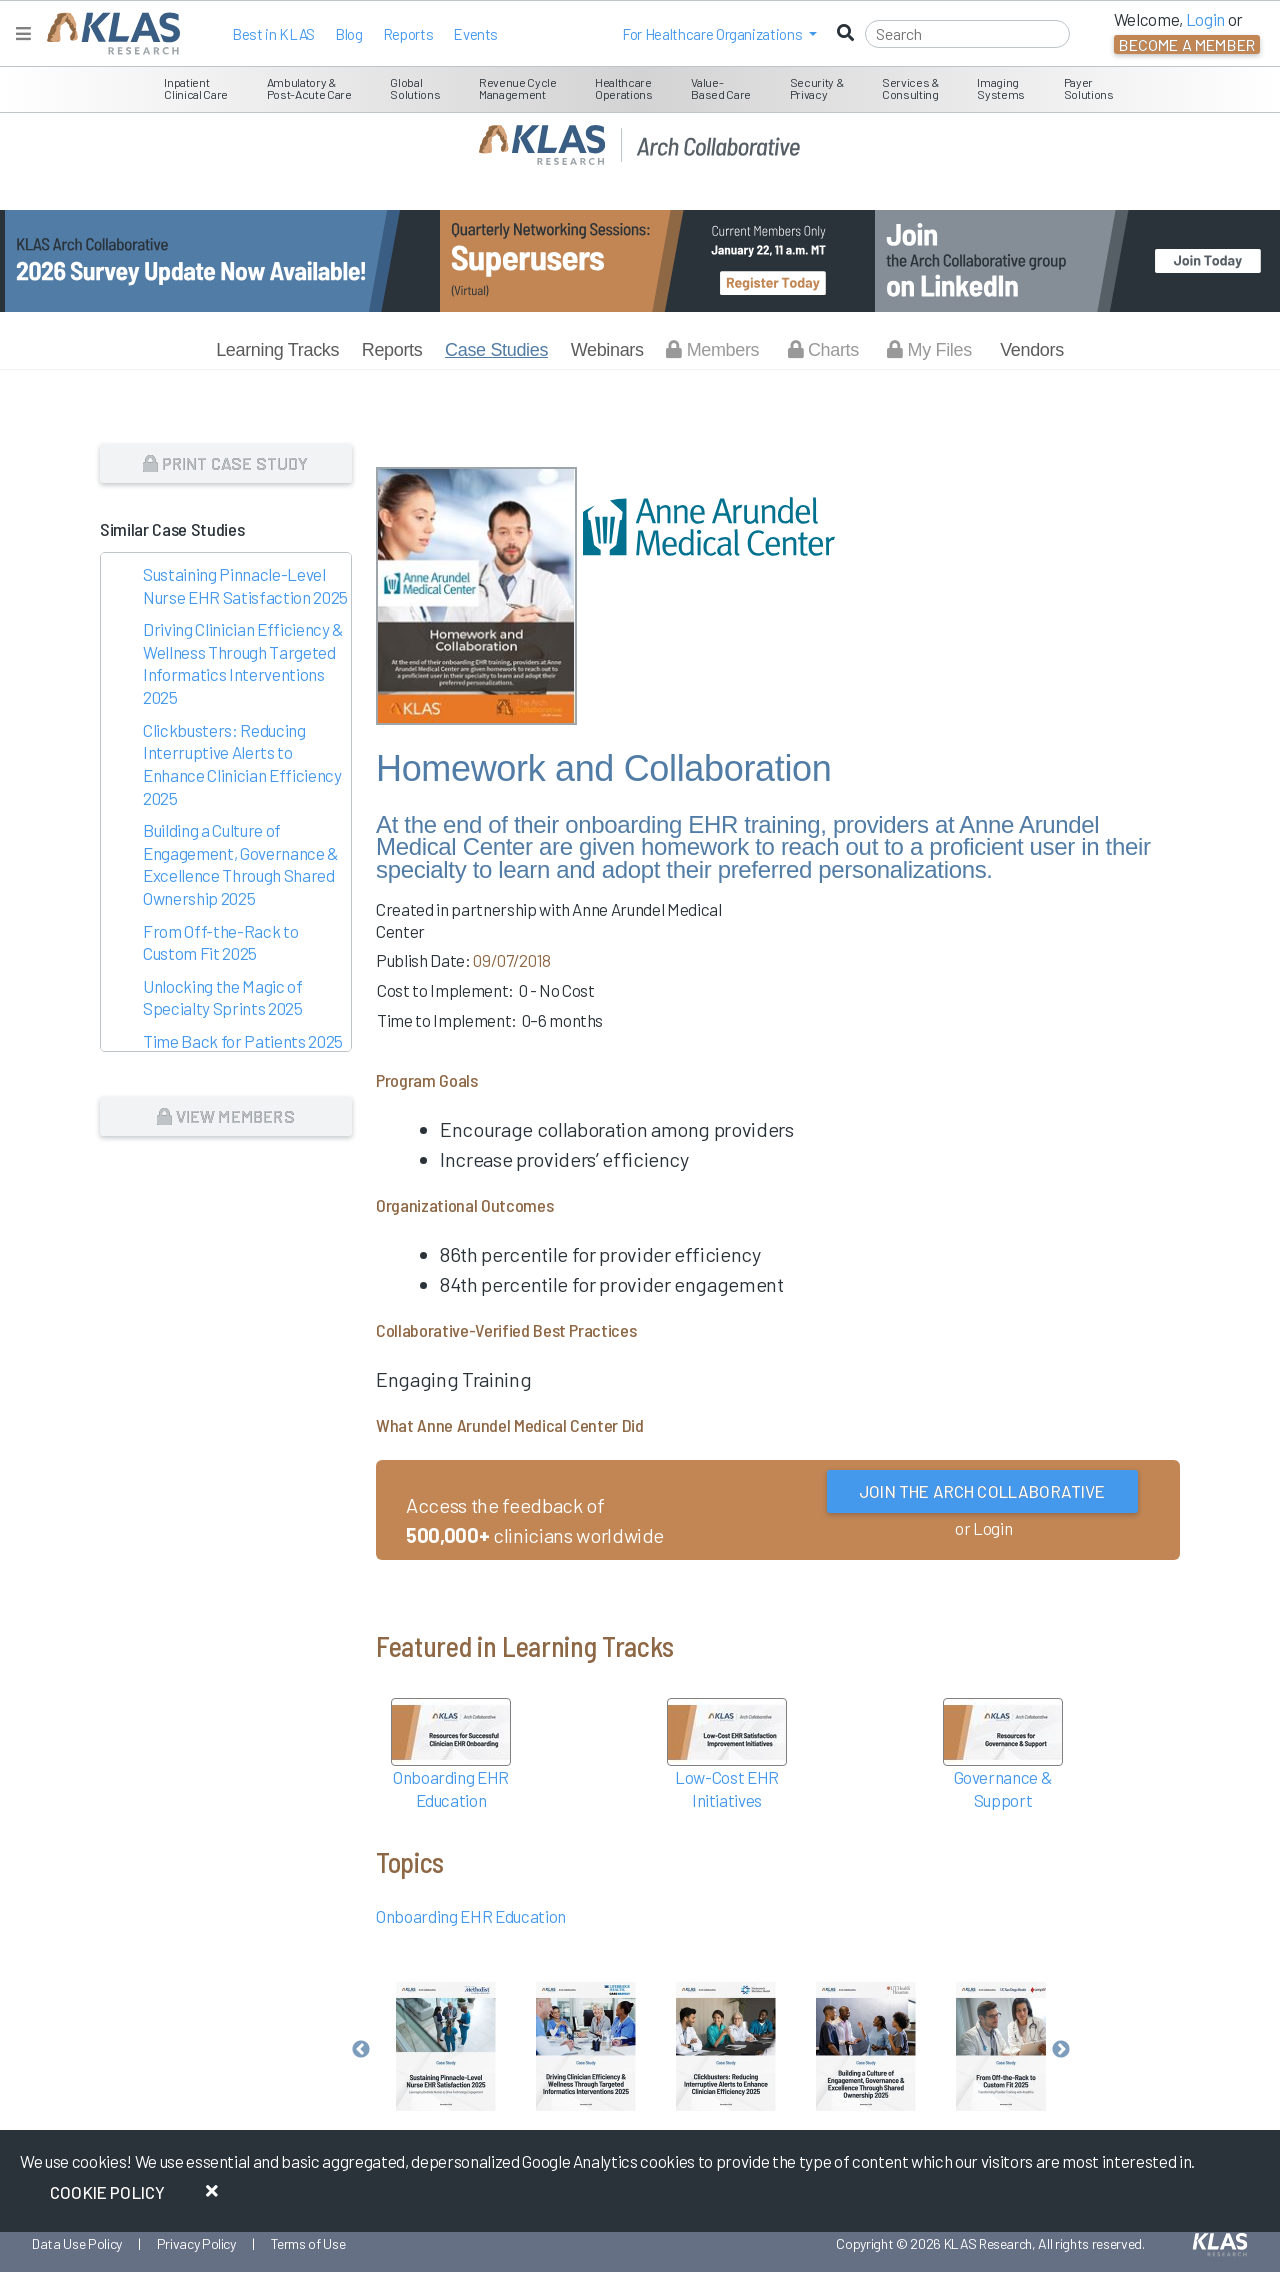  Describe the element at coordinates (23, 33) in the screenshot. I see `[Toggle navigation]` at that location.